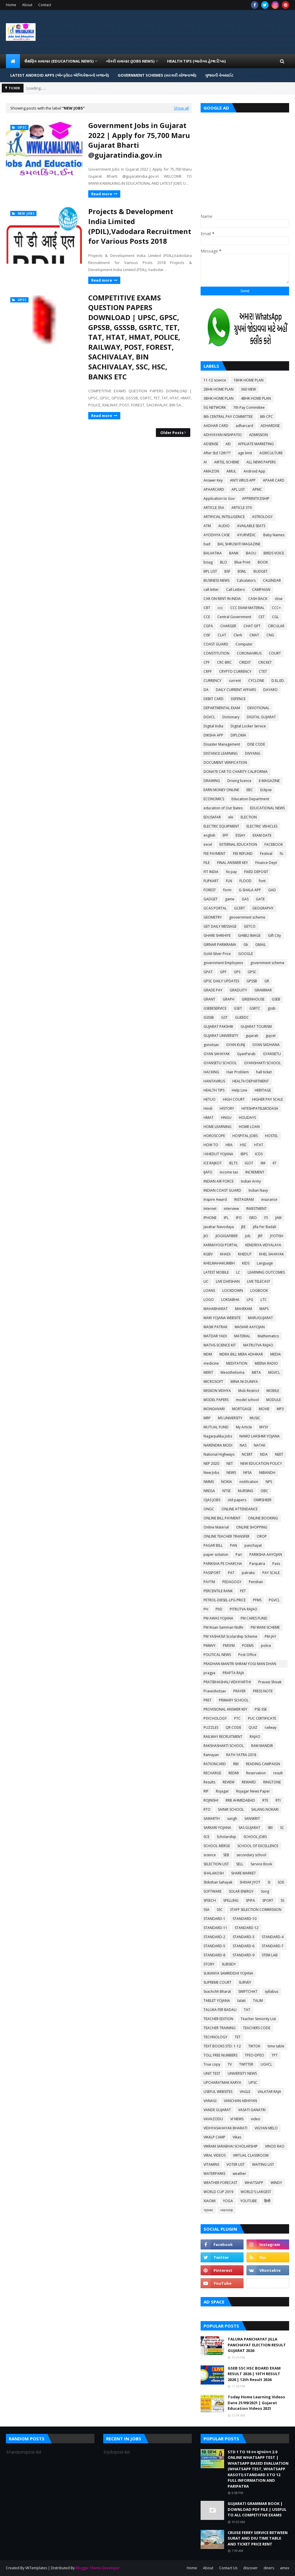  I want to click on My Article, so click(244, 1427).